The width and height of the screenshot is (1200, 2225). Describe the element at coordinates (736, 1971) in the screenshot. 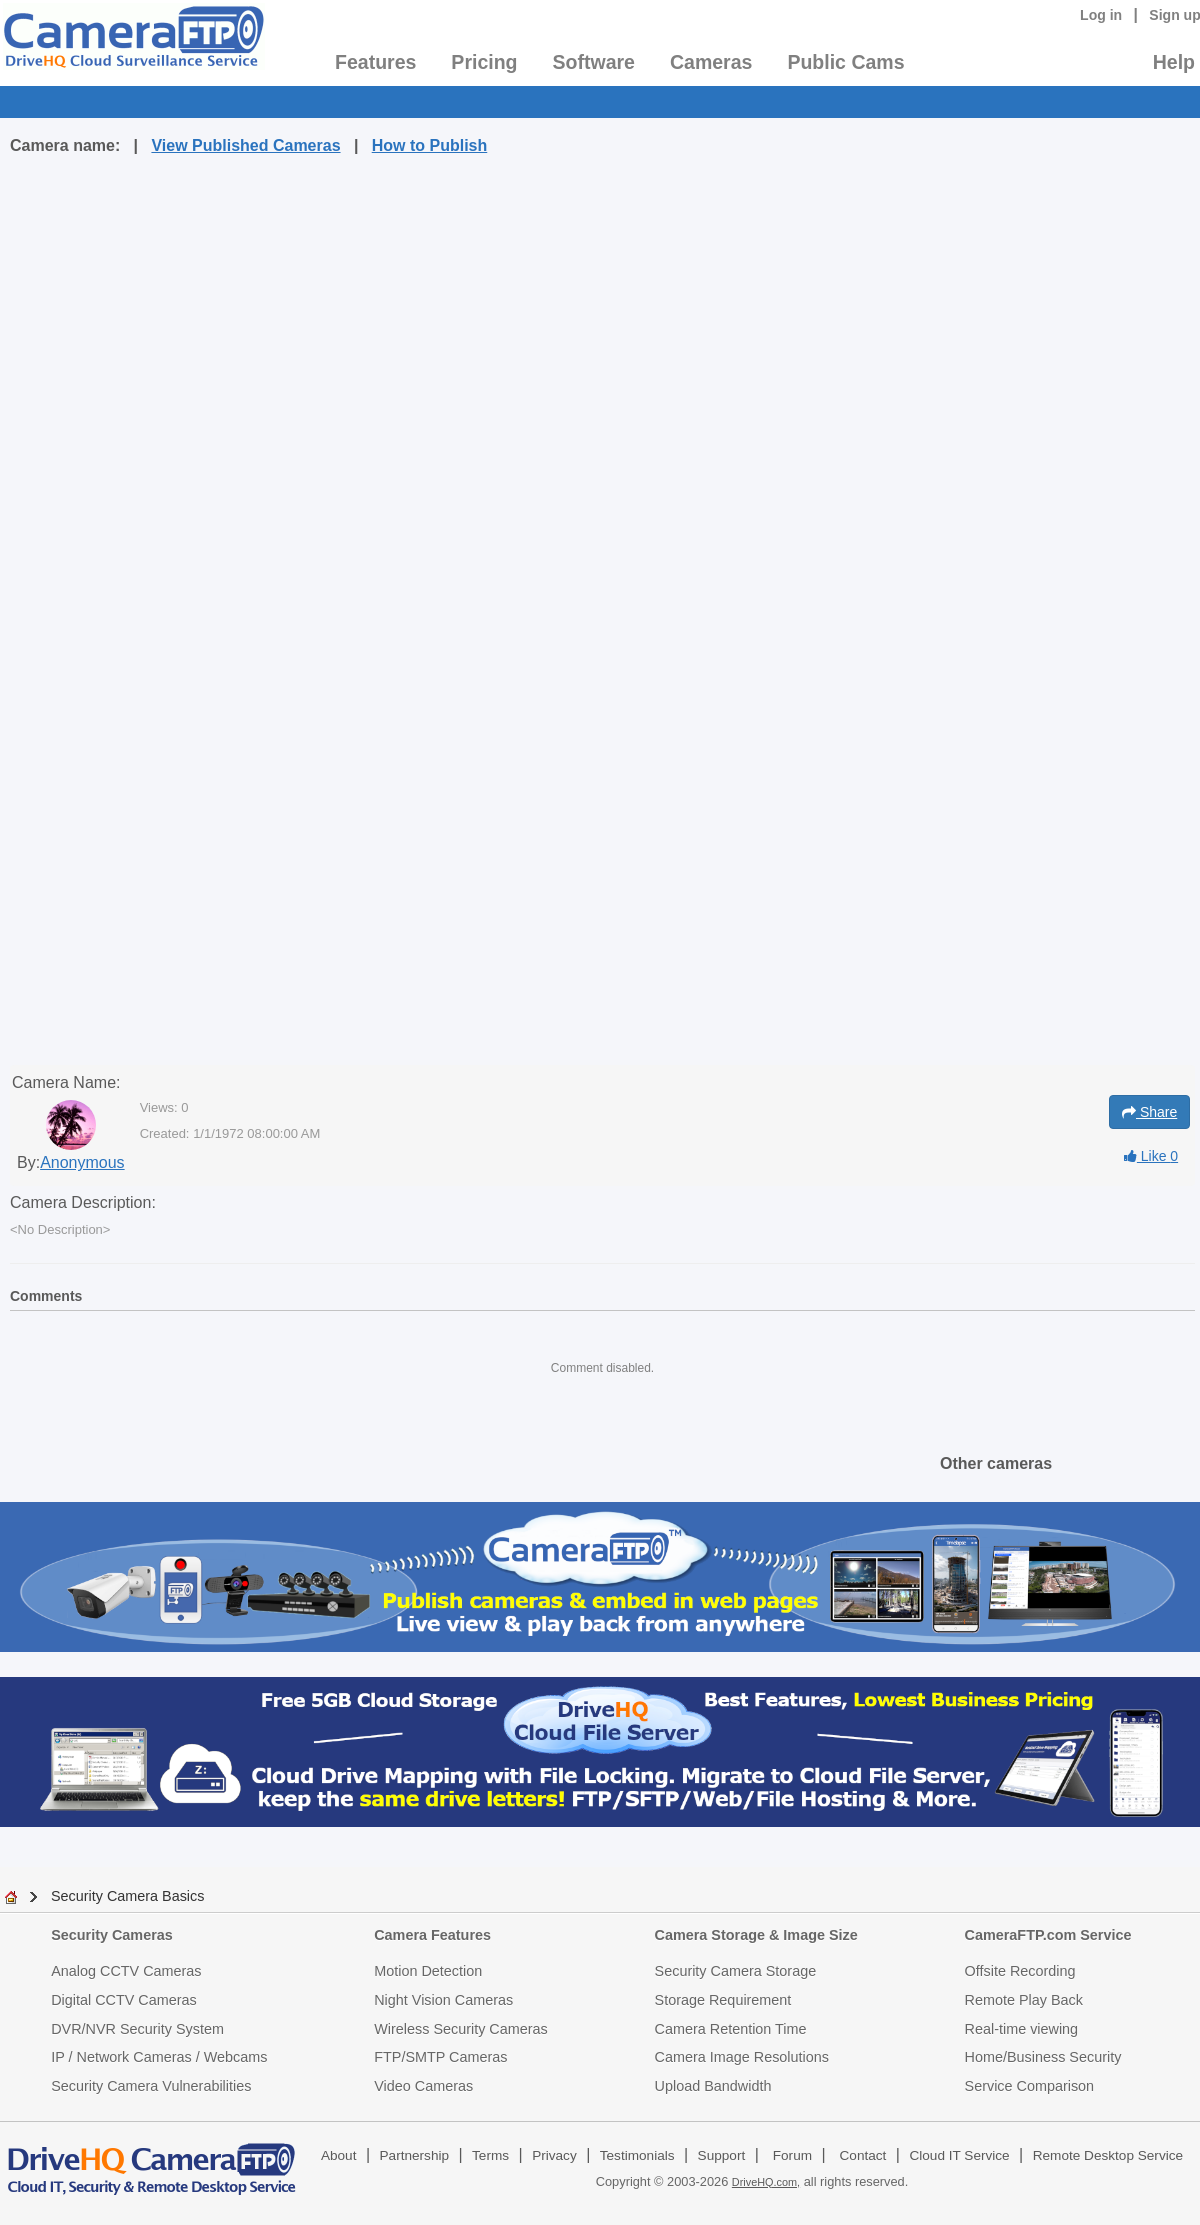

I see `Security Camera Storage` at that location.